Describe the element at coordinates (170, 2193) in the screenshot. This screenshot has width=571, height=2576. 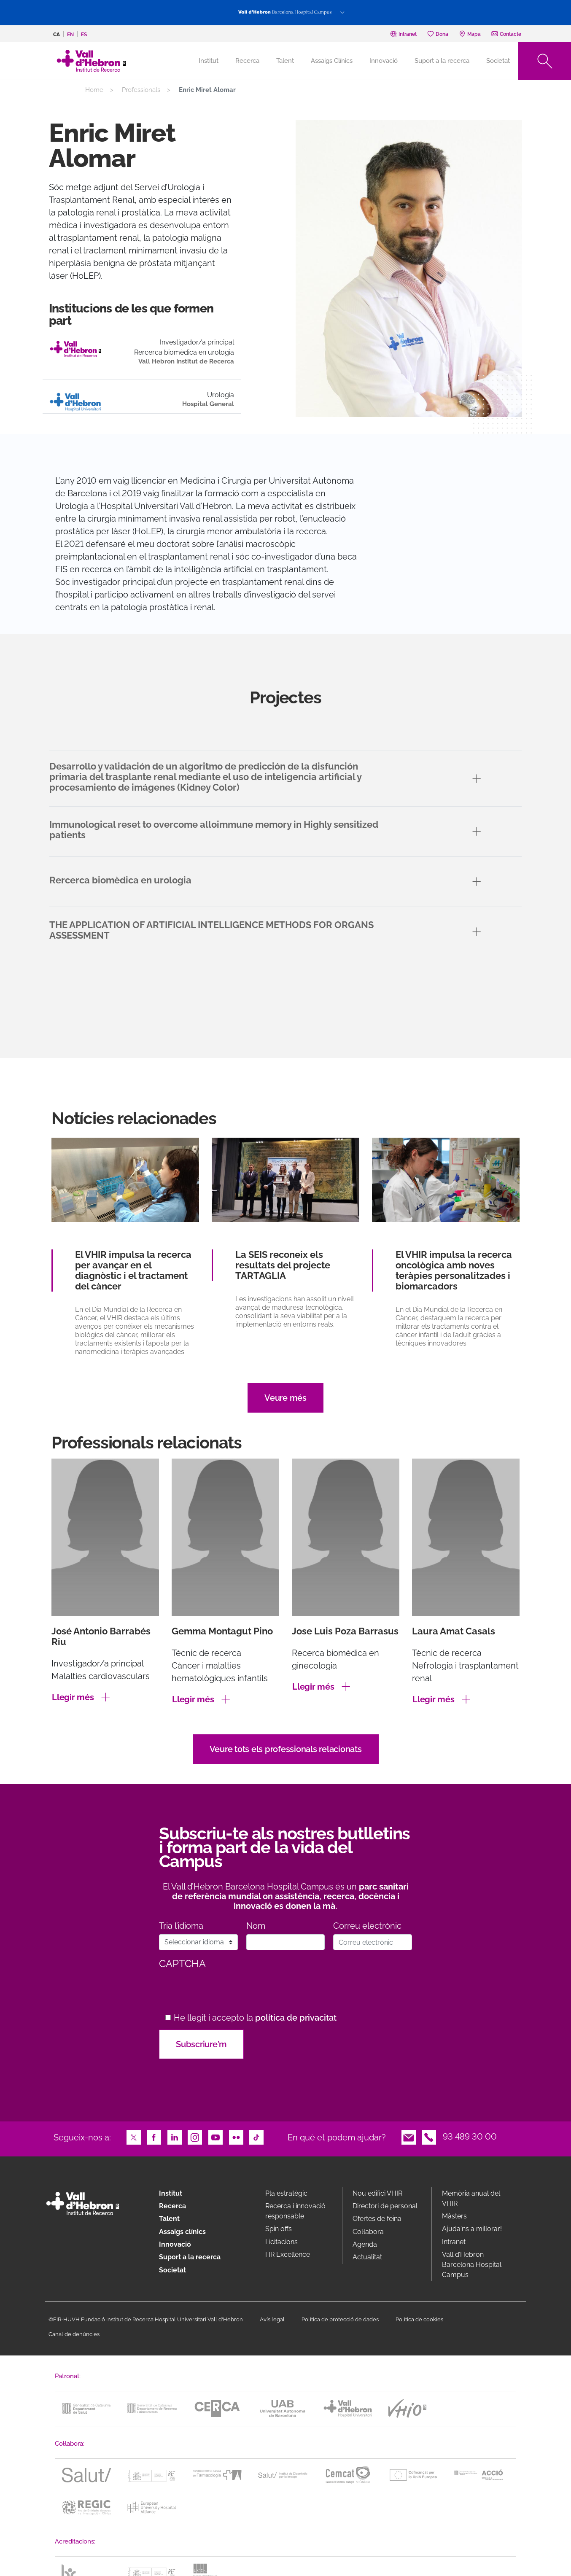
I see `Institut` at that location.